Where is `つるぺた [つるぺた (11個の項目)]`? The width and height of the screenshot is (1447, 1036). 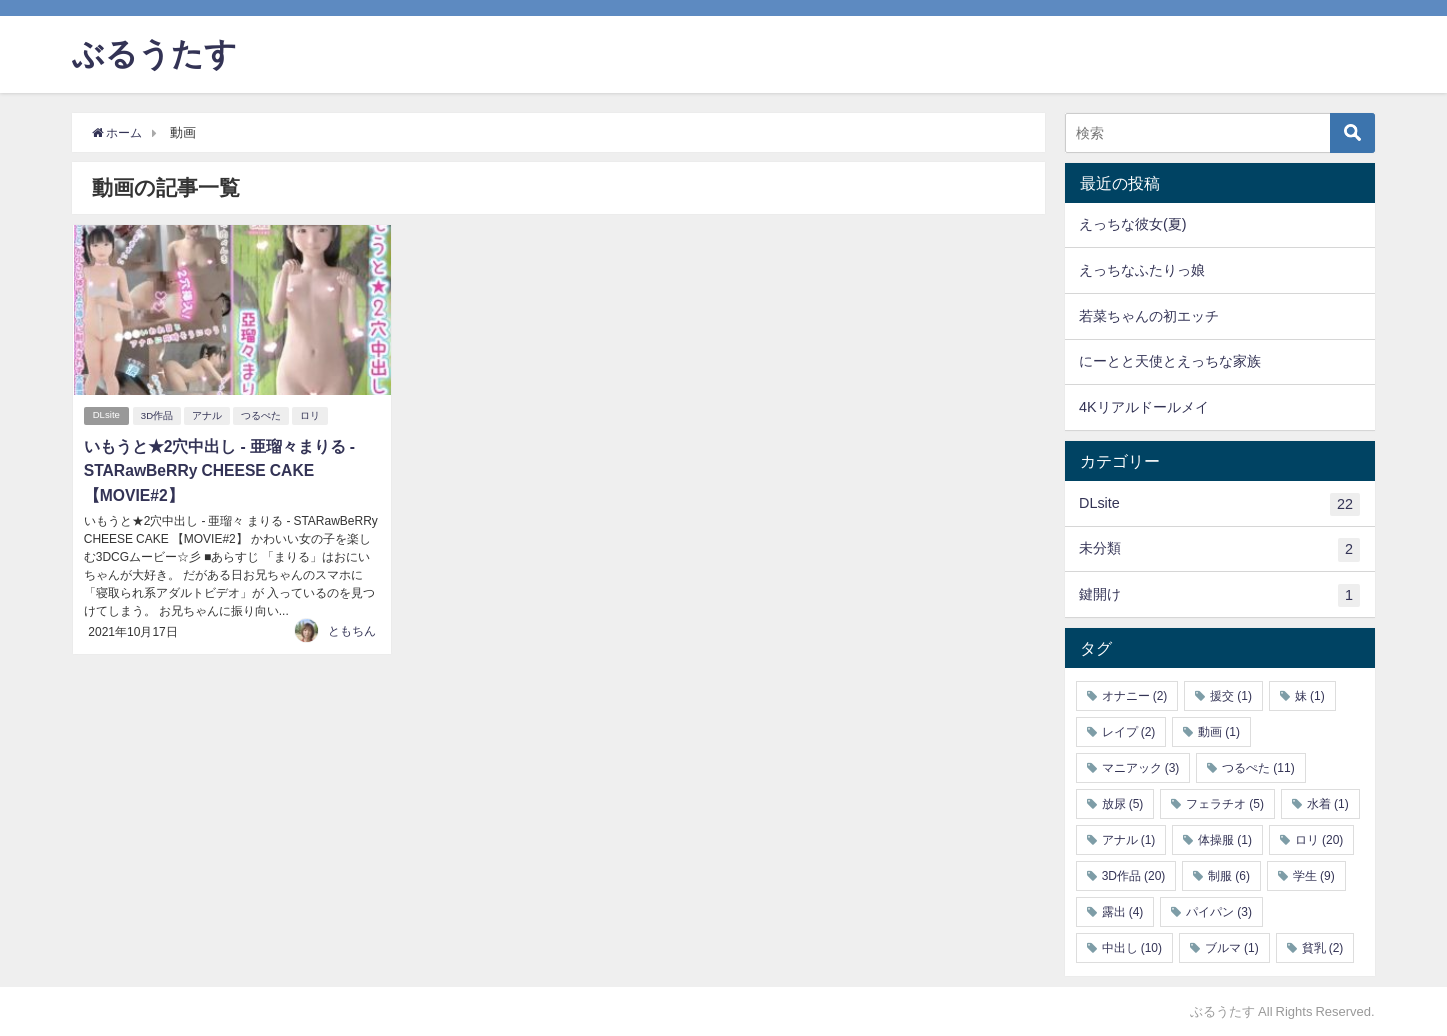
つるぺた [つるぺた (11個の項目)] is located at coordinates (1258, 768).